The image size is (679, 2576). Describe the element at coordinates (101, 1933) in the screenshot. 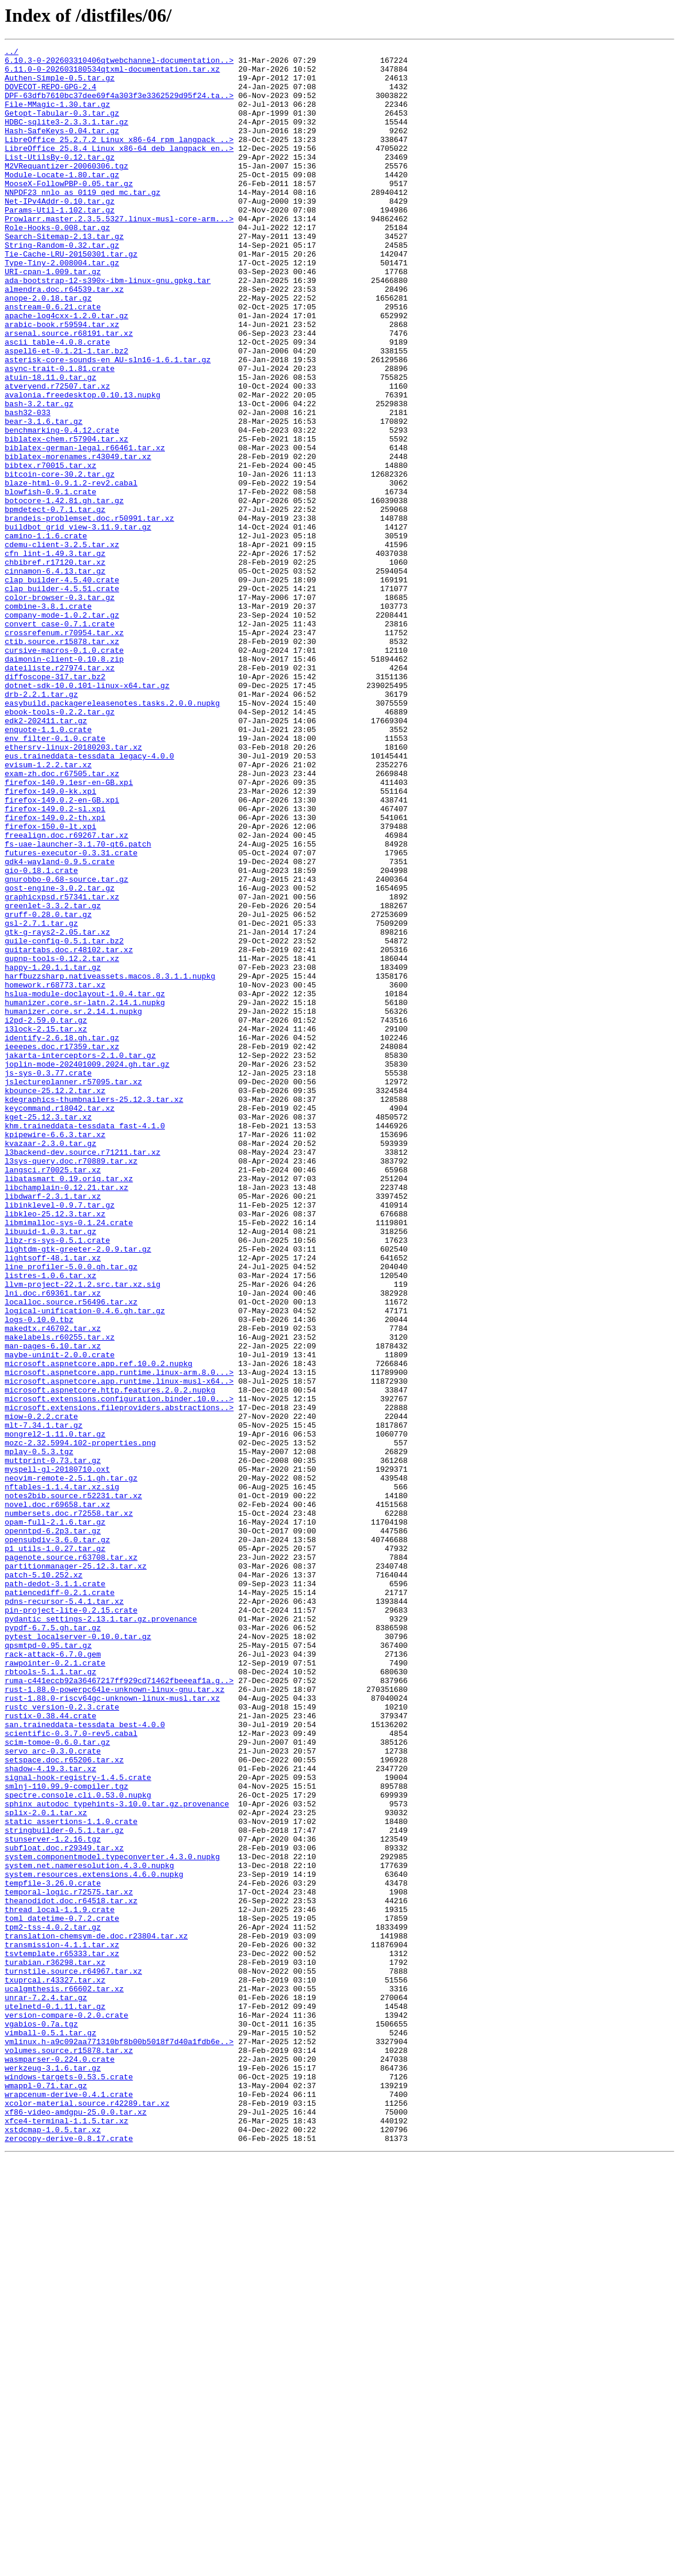

I see `pydantic_settings-2.13.1.tar.gz.provenance` at that location.